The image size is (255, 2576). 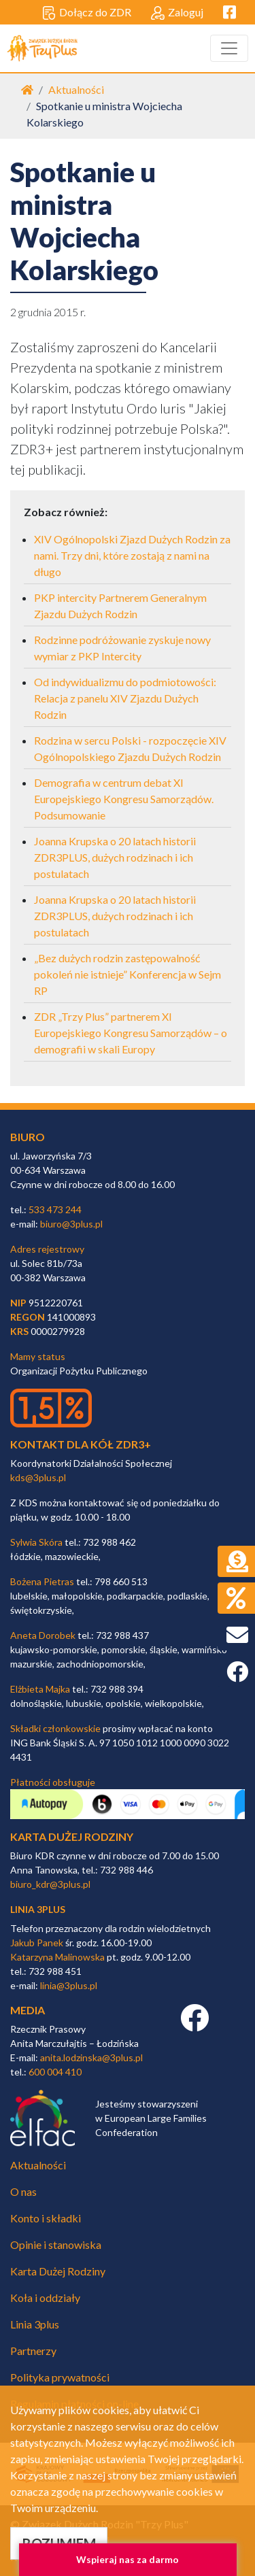 I want to click on Koła i oddziały, so click(x=45, y=2297).